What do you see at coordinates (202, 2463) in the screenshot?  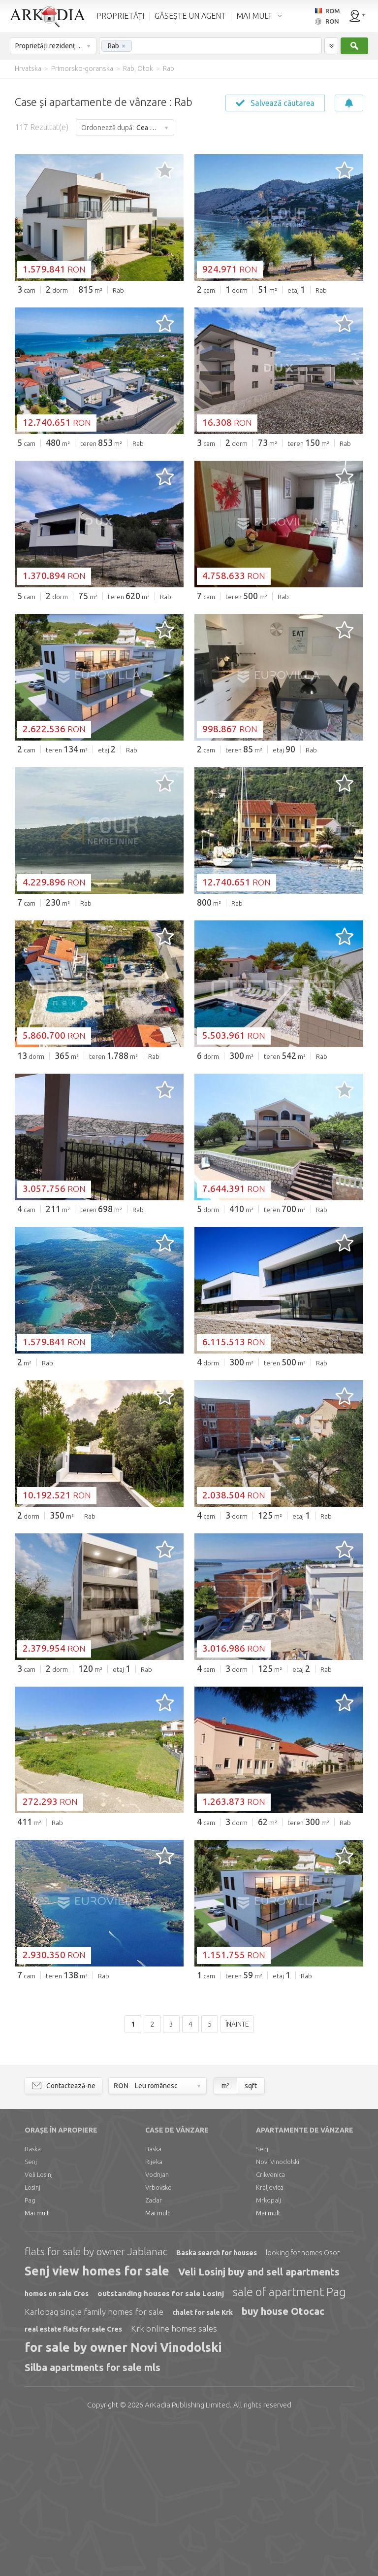 I see `chalet for sale Krk` at bounding box center [202, 2463].